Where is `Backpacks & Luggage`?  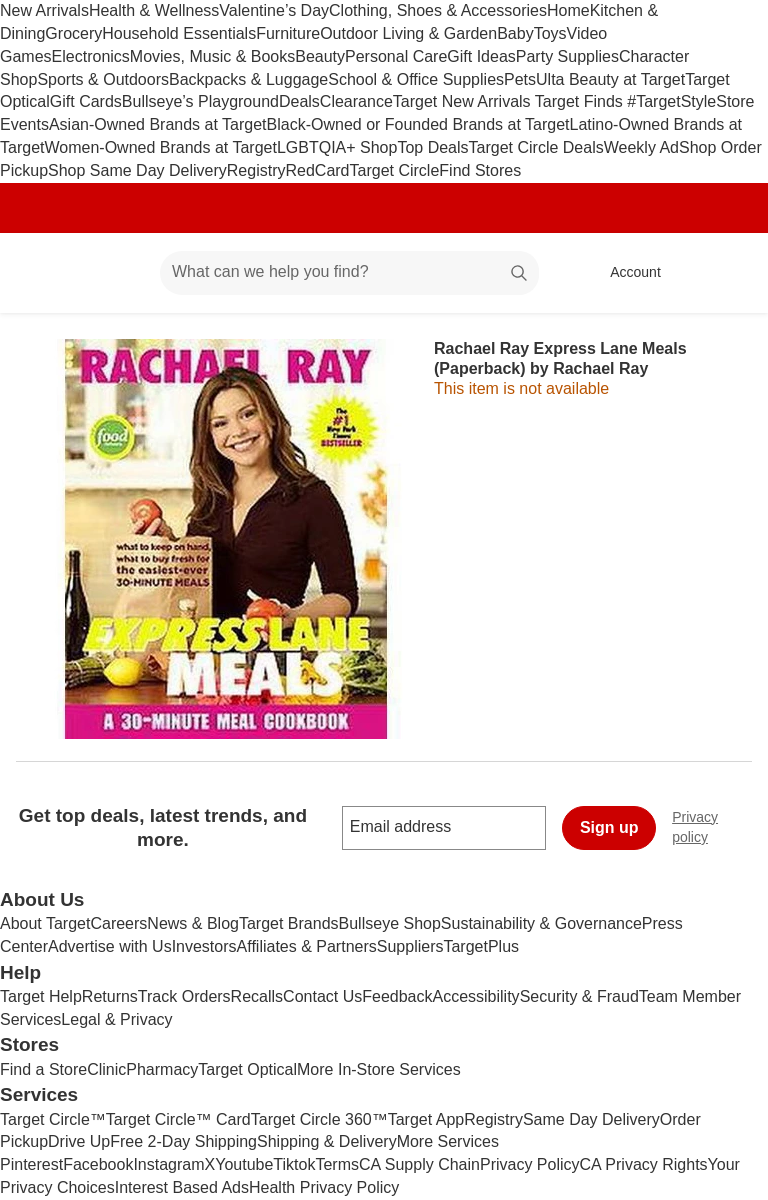
Backpacks & Luggage is located at coordinates (248, 79).